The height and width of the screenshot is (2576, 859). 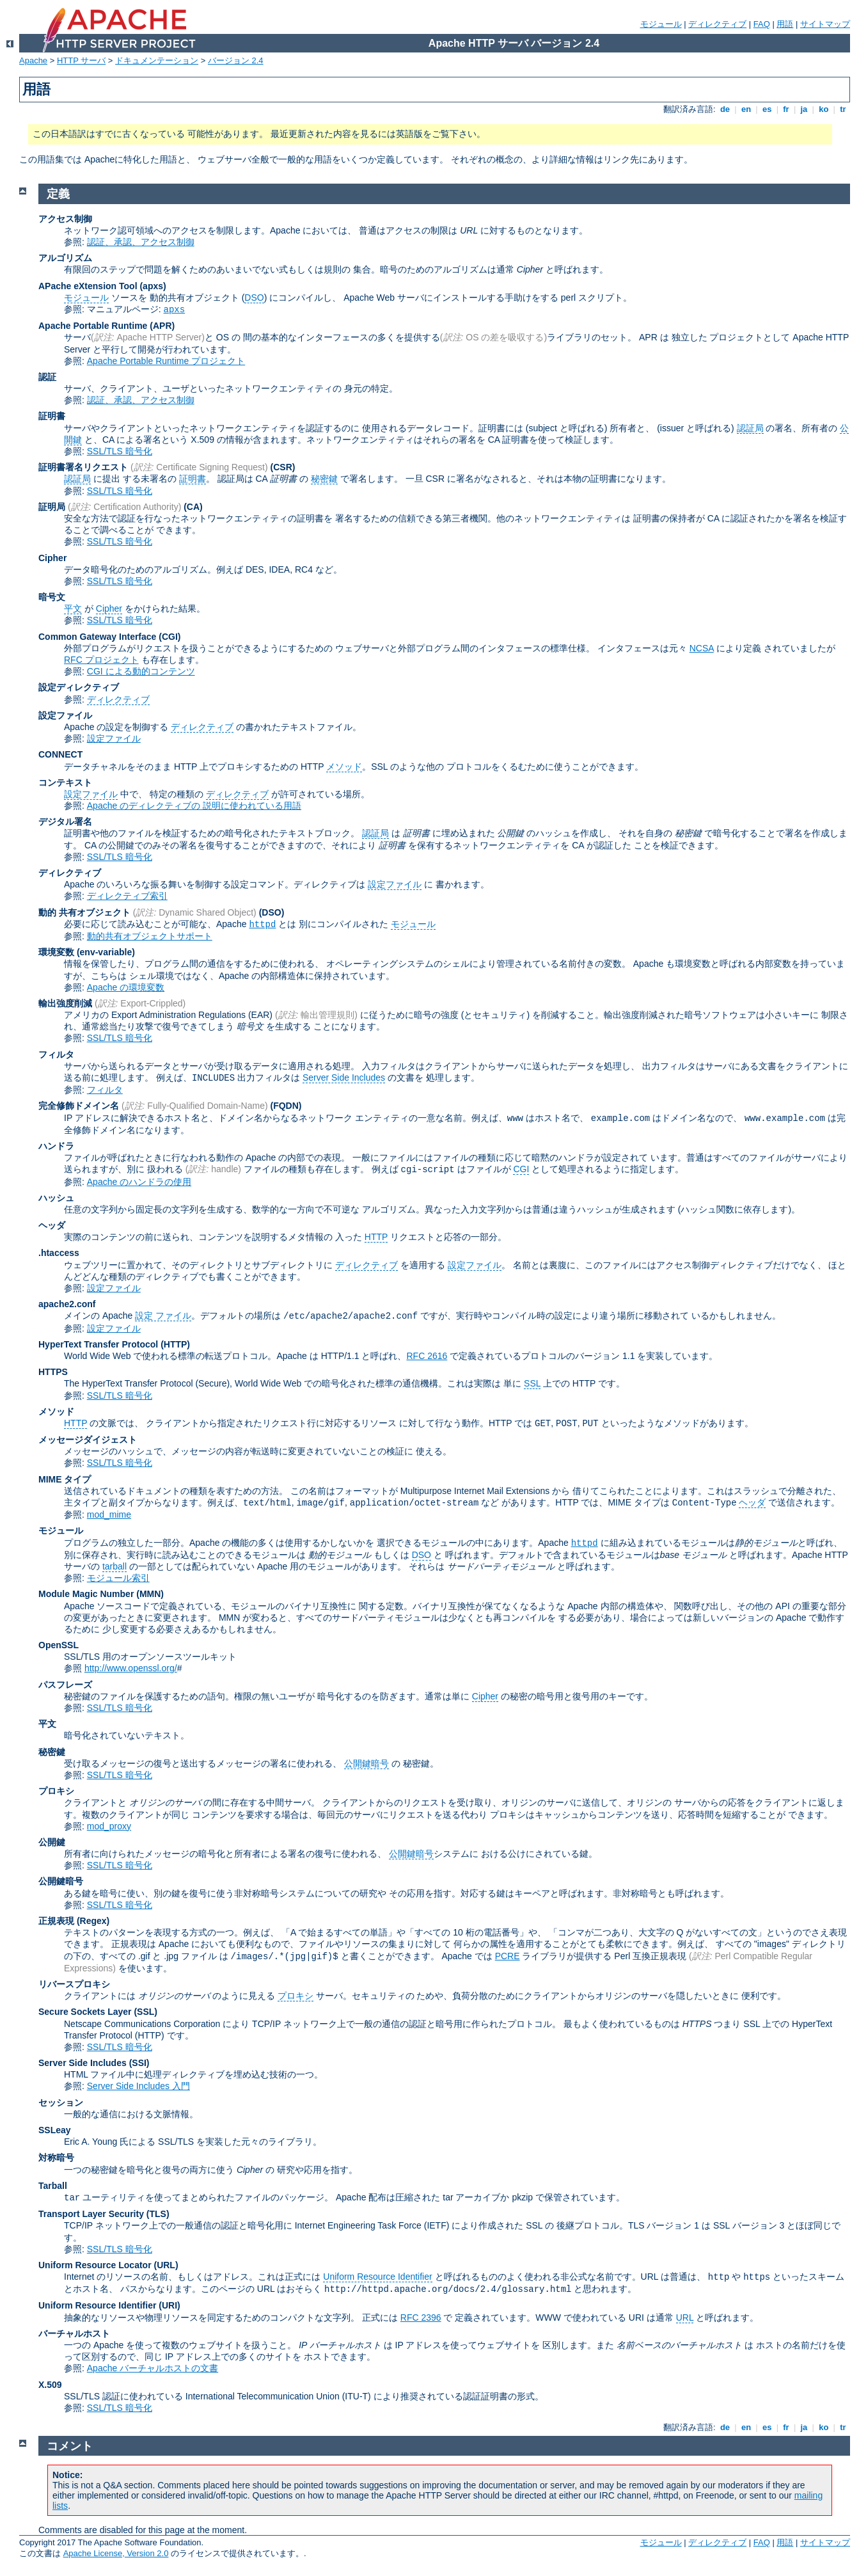 I want to click on MIME タイプ, so click(x=64, y=1479).